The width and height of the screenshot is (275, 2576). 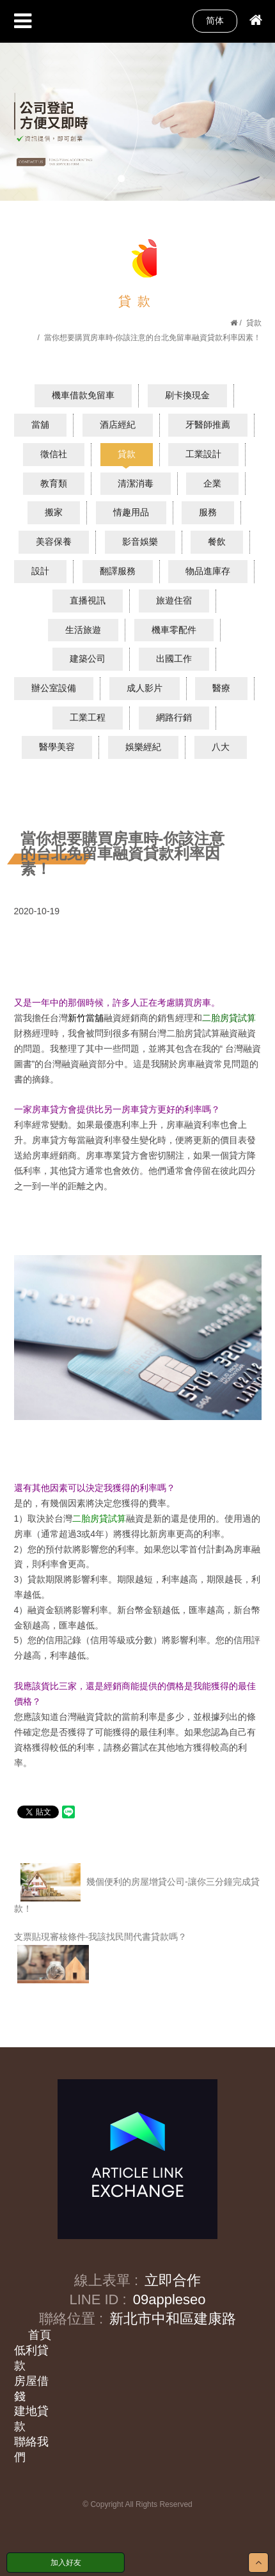 What do you see at coordinates (54, 541) in the screenshot?
I see `美容保養` at bounding box center [54, 541].